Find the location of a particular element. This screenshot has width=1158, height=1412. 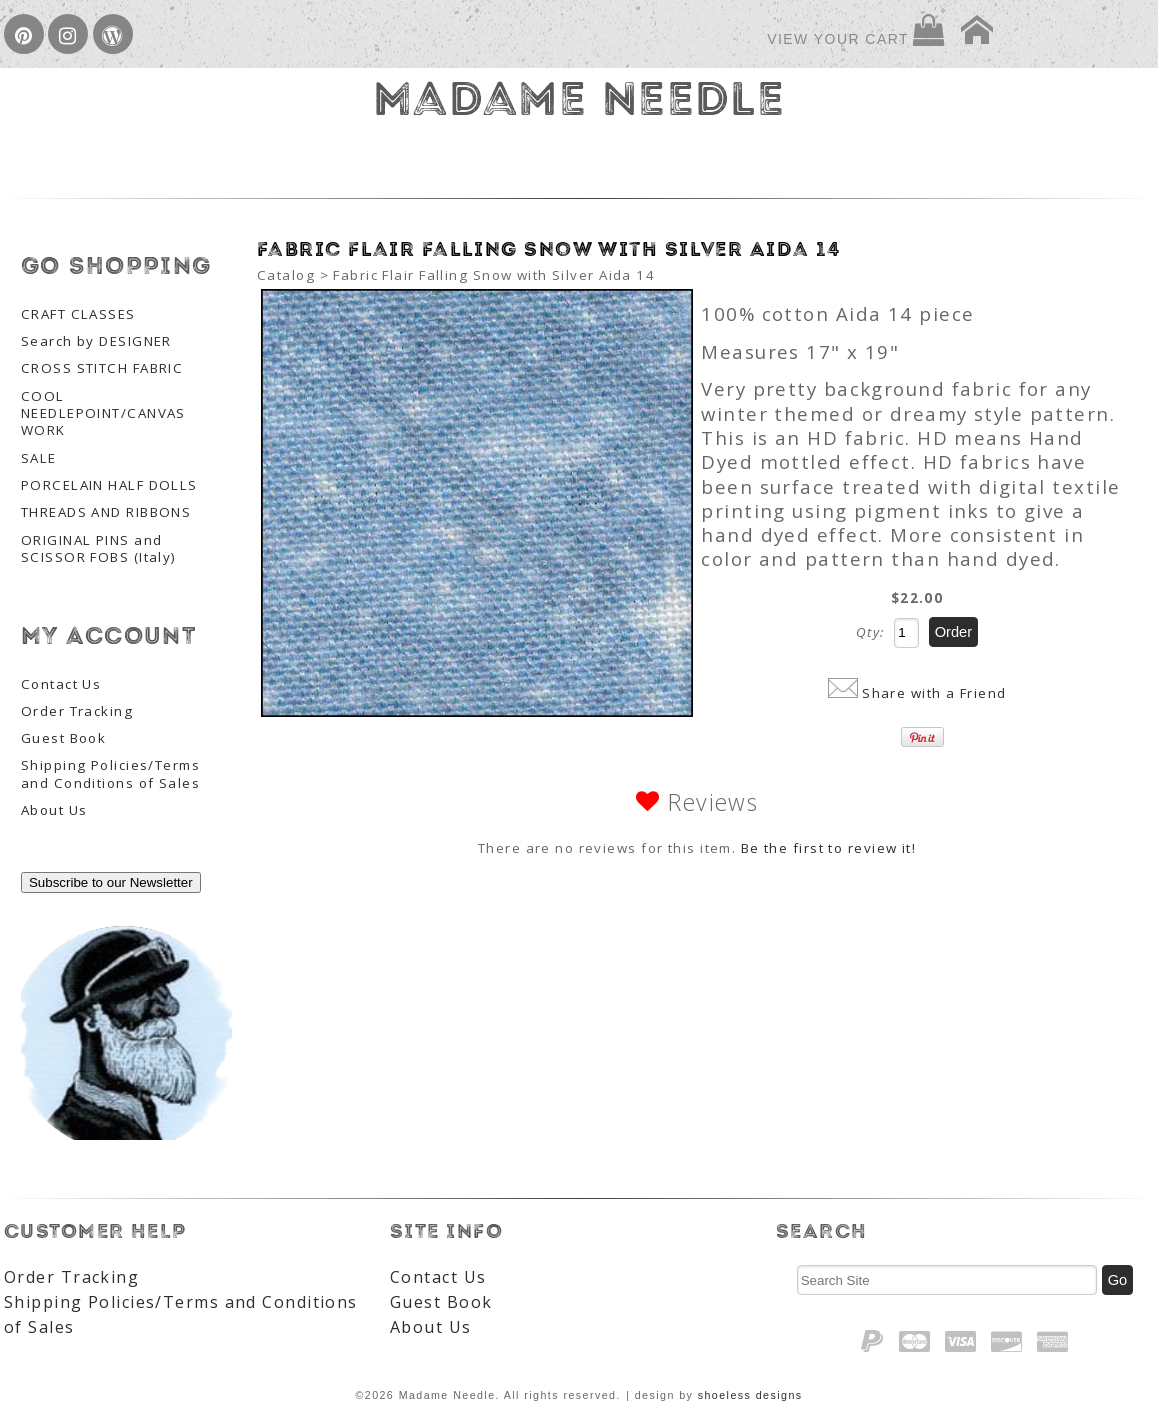

PORCELAIN HALF DOLLS is located at coordinates (109, 485).